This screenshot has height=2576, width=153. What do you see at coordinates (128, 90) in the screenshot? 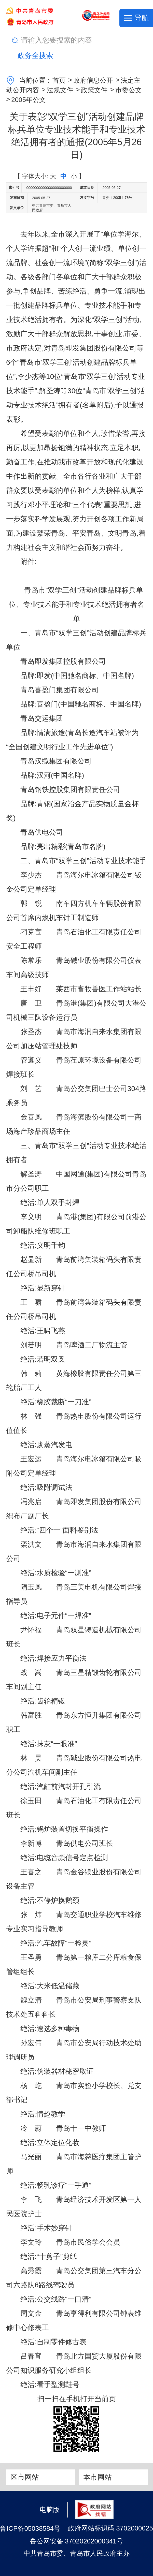
I see `市委公文` at bounding box center [128, 90].